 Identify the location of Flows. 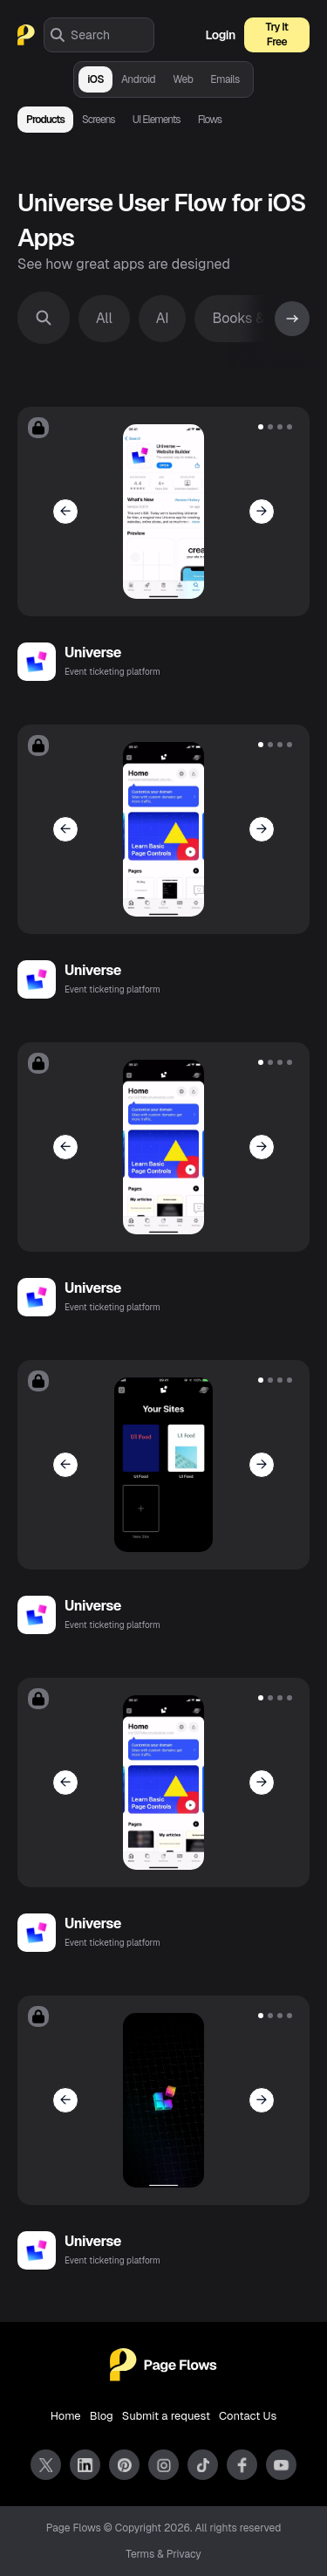
(209, 120).